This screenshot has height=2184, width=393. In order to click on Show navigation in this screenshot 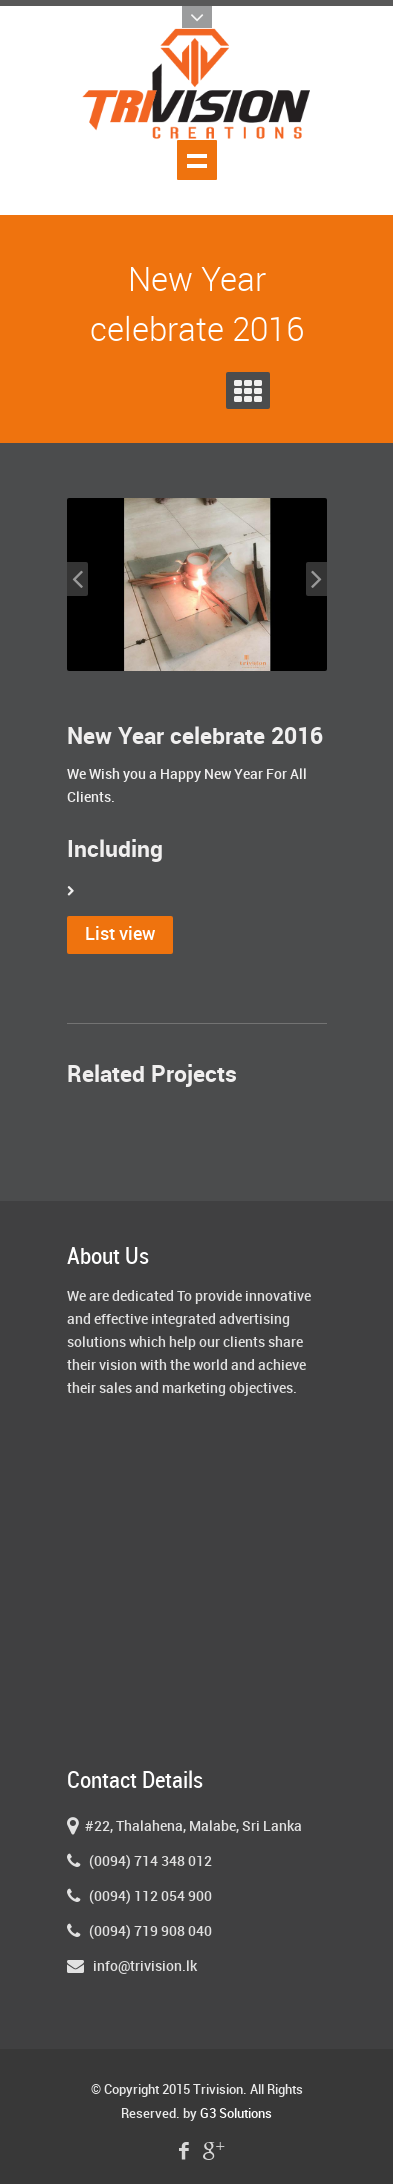, I will do `click(197, 160)`.